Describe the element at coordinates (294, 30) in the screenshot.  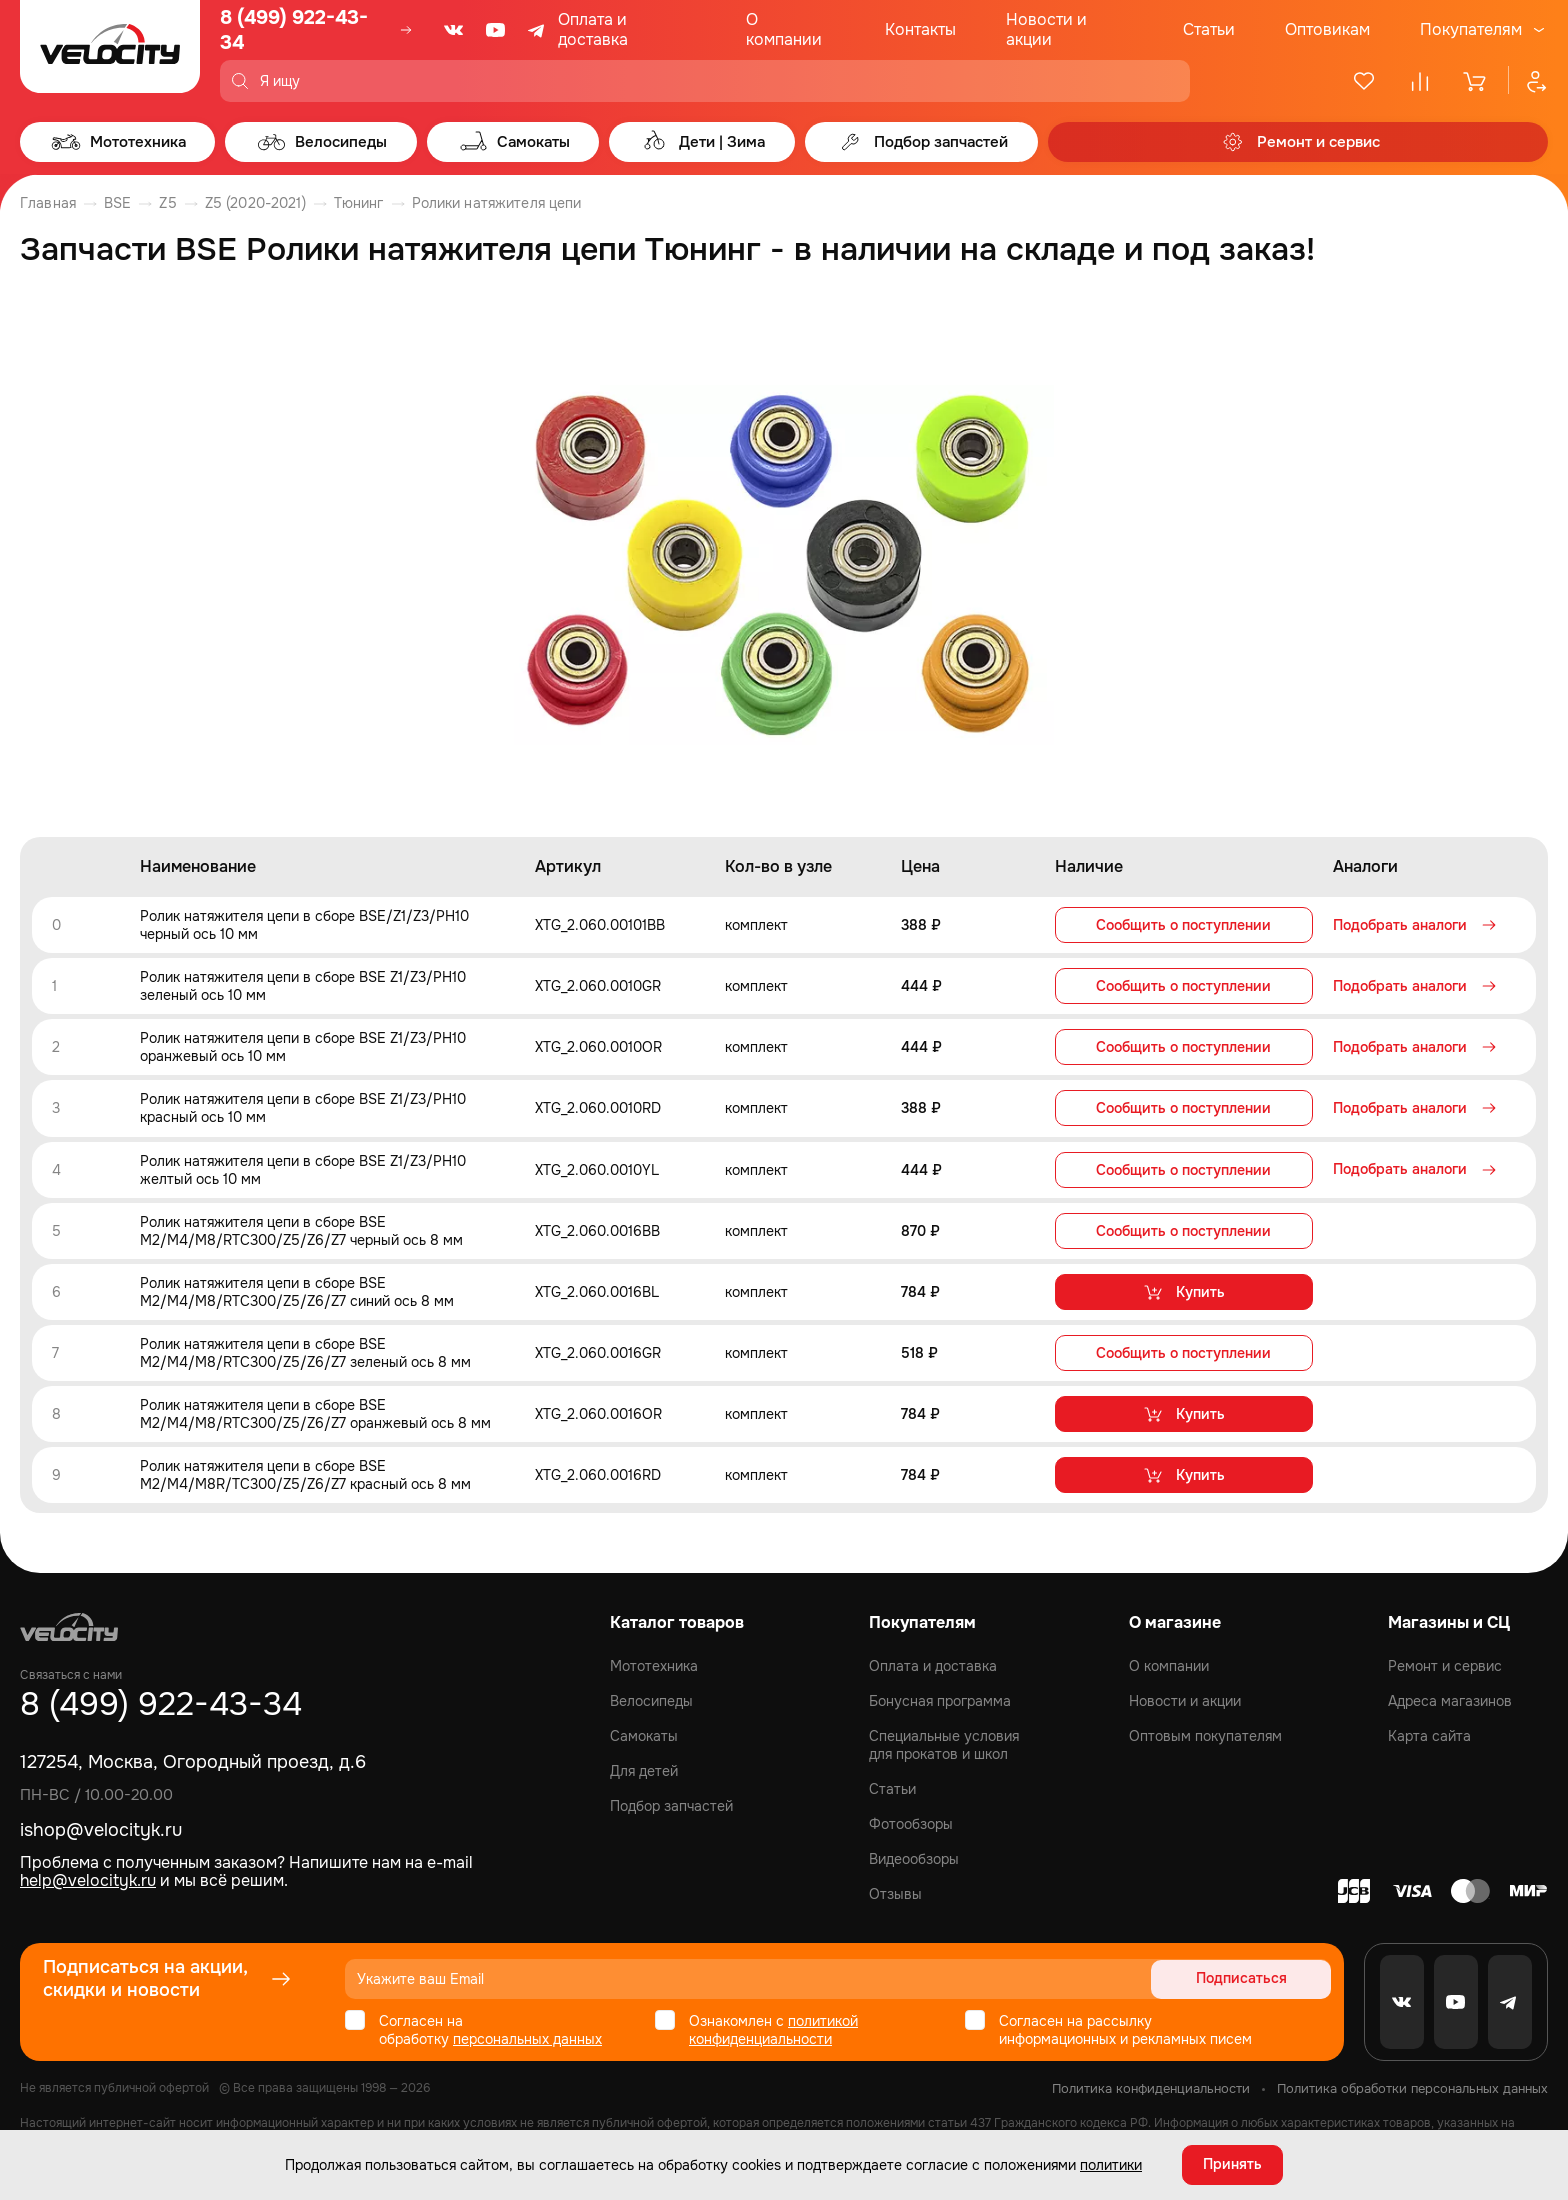
I see `8 (499) 922-43-34` at that location.